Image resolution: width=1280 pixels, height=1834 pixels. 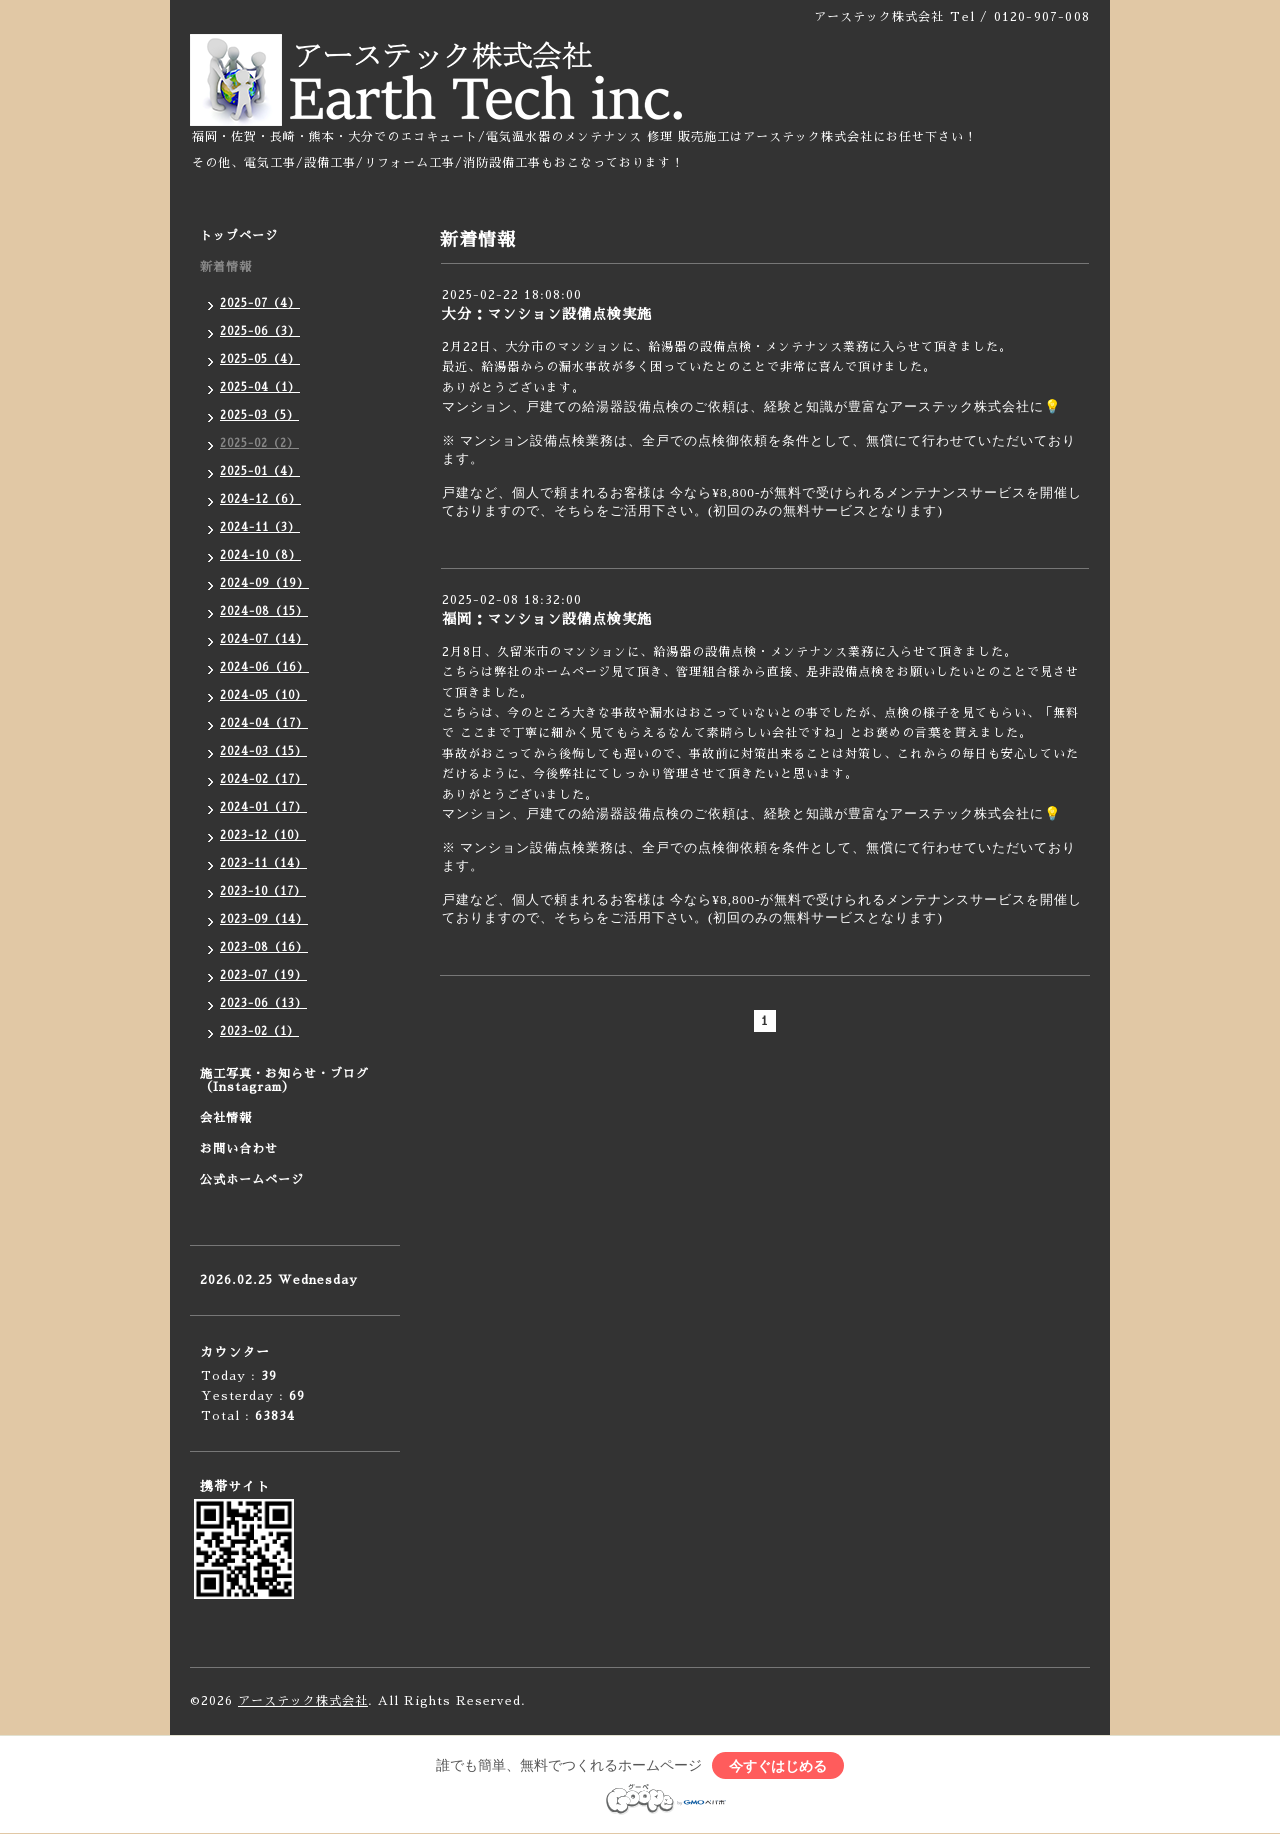 I want to click on 新着情報, so click(x=226, y=267).